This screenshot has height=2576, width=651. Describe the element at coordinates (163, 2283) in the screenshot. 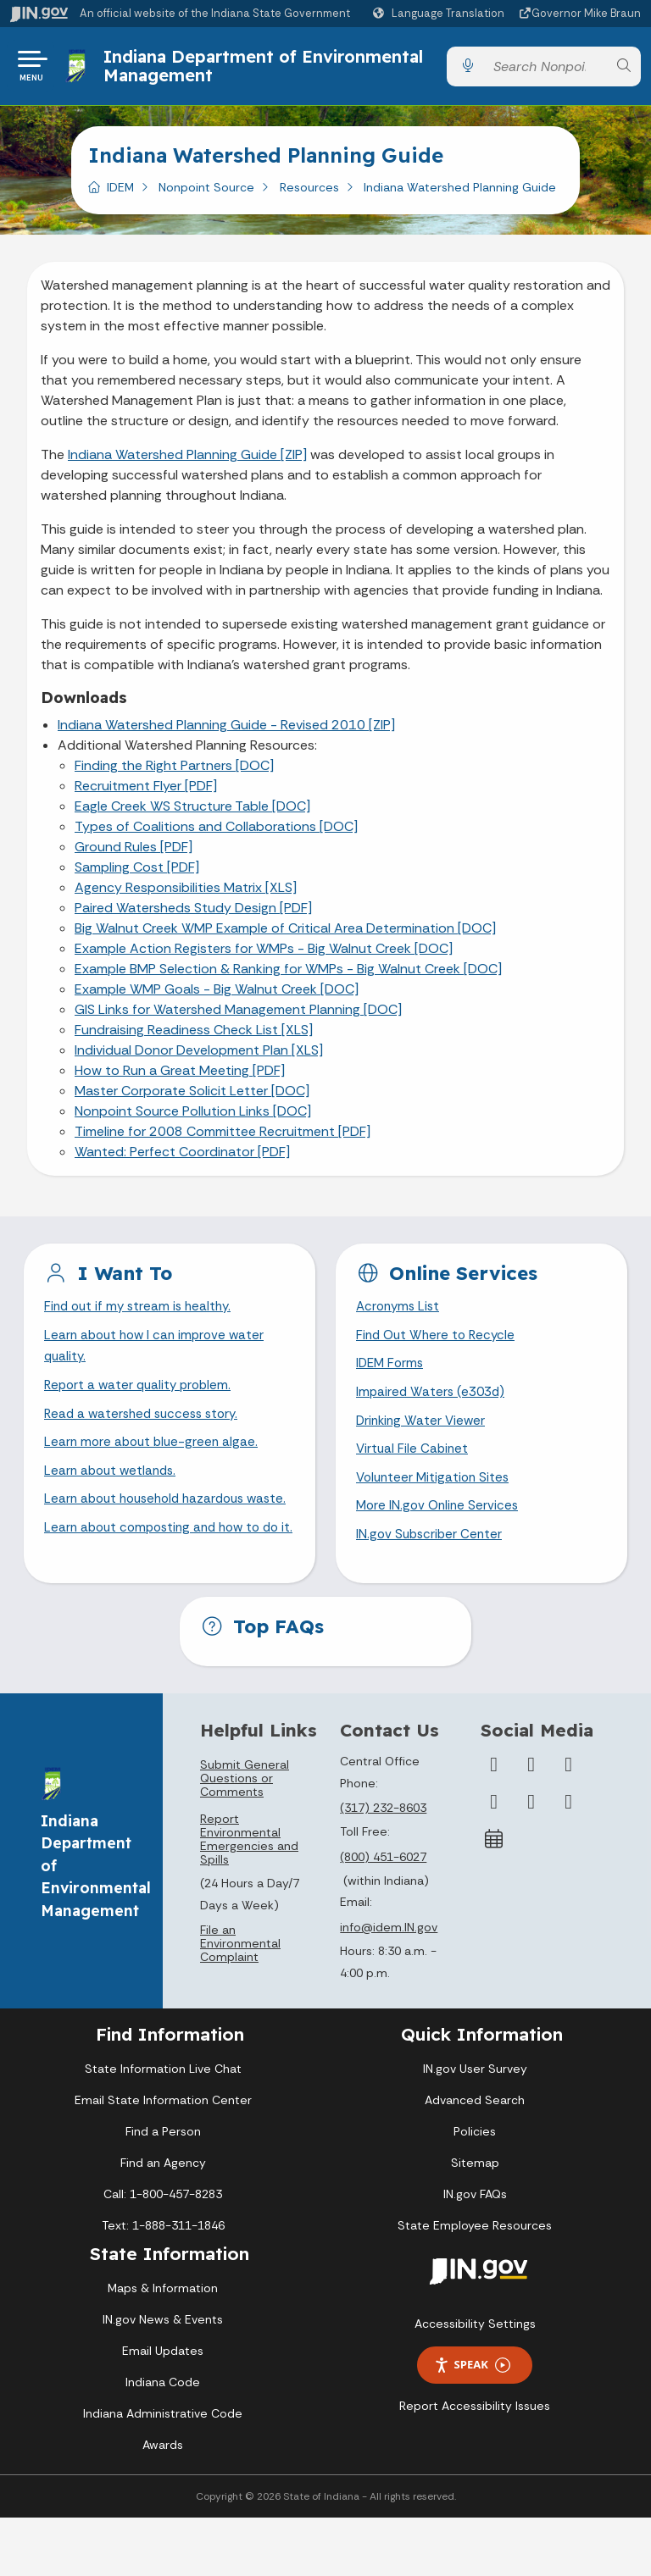

I see `Text: 1-888-311-1846` at that location.